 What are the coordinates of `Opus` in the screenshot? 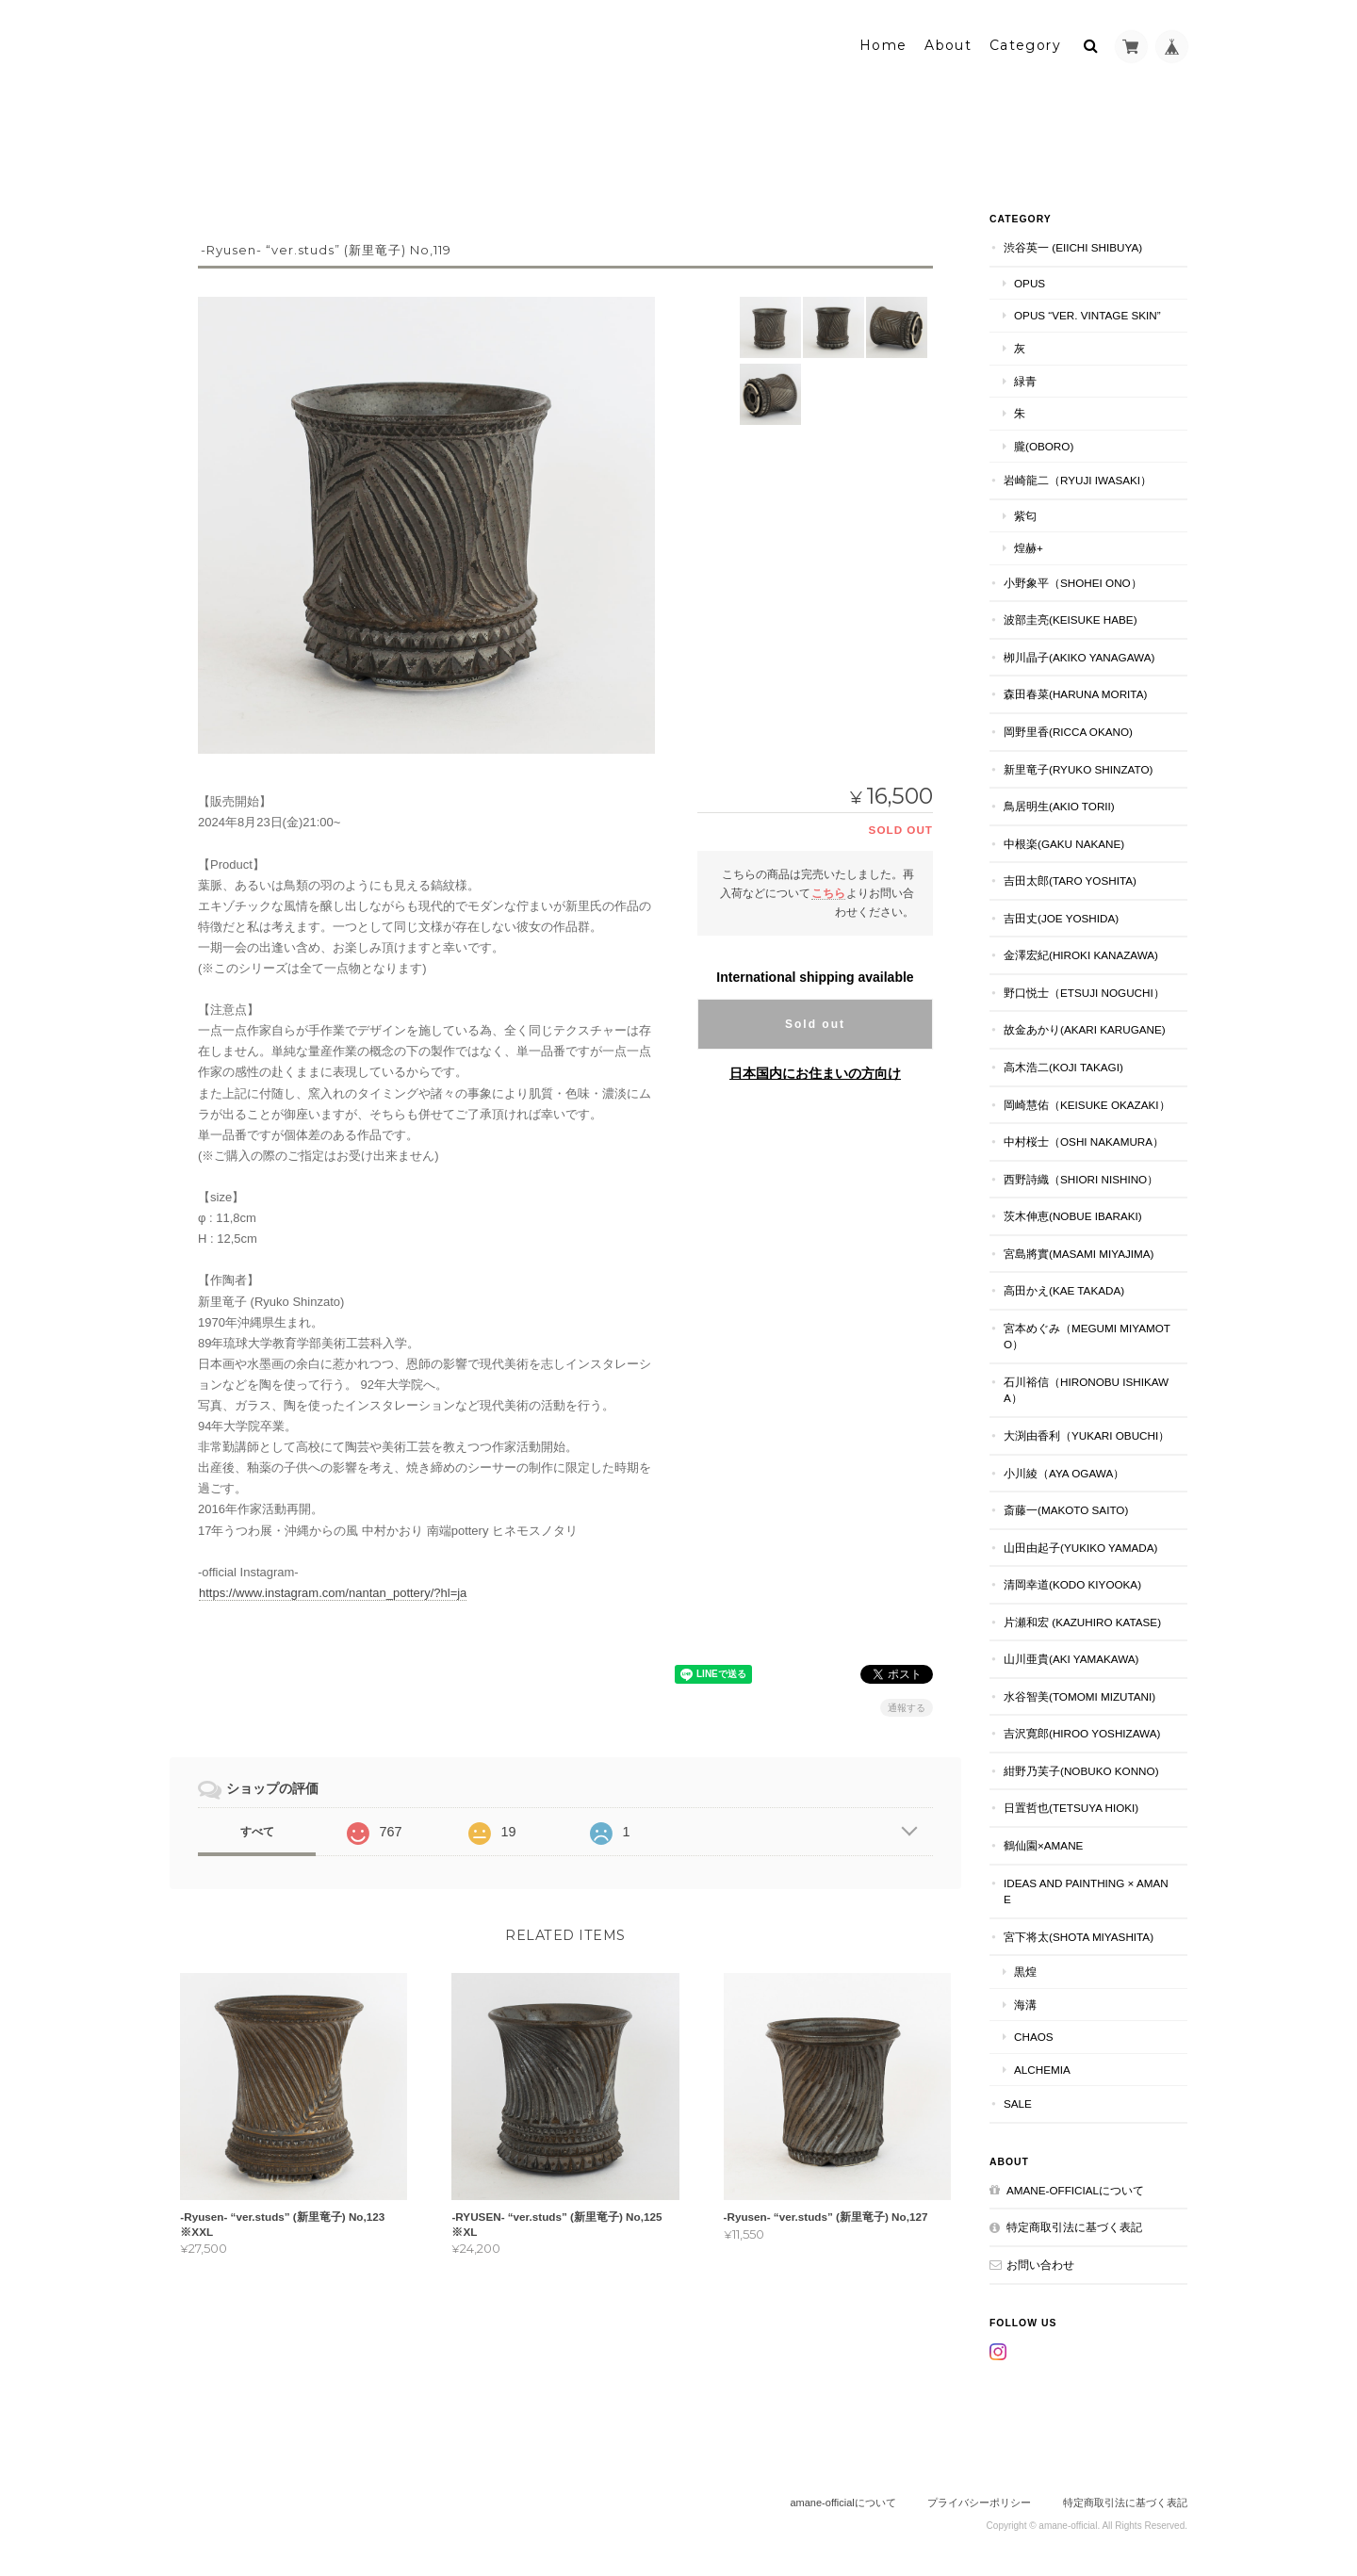 It's located at (1029, 281).